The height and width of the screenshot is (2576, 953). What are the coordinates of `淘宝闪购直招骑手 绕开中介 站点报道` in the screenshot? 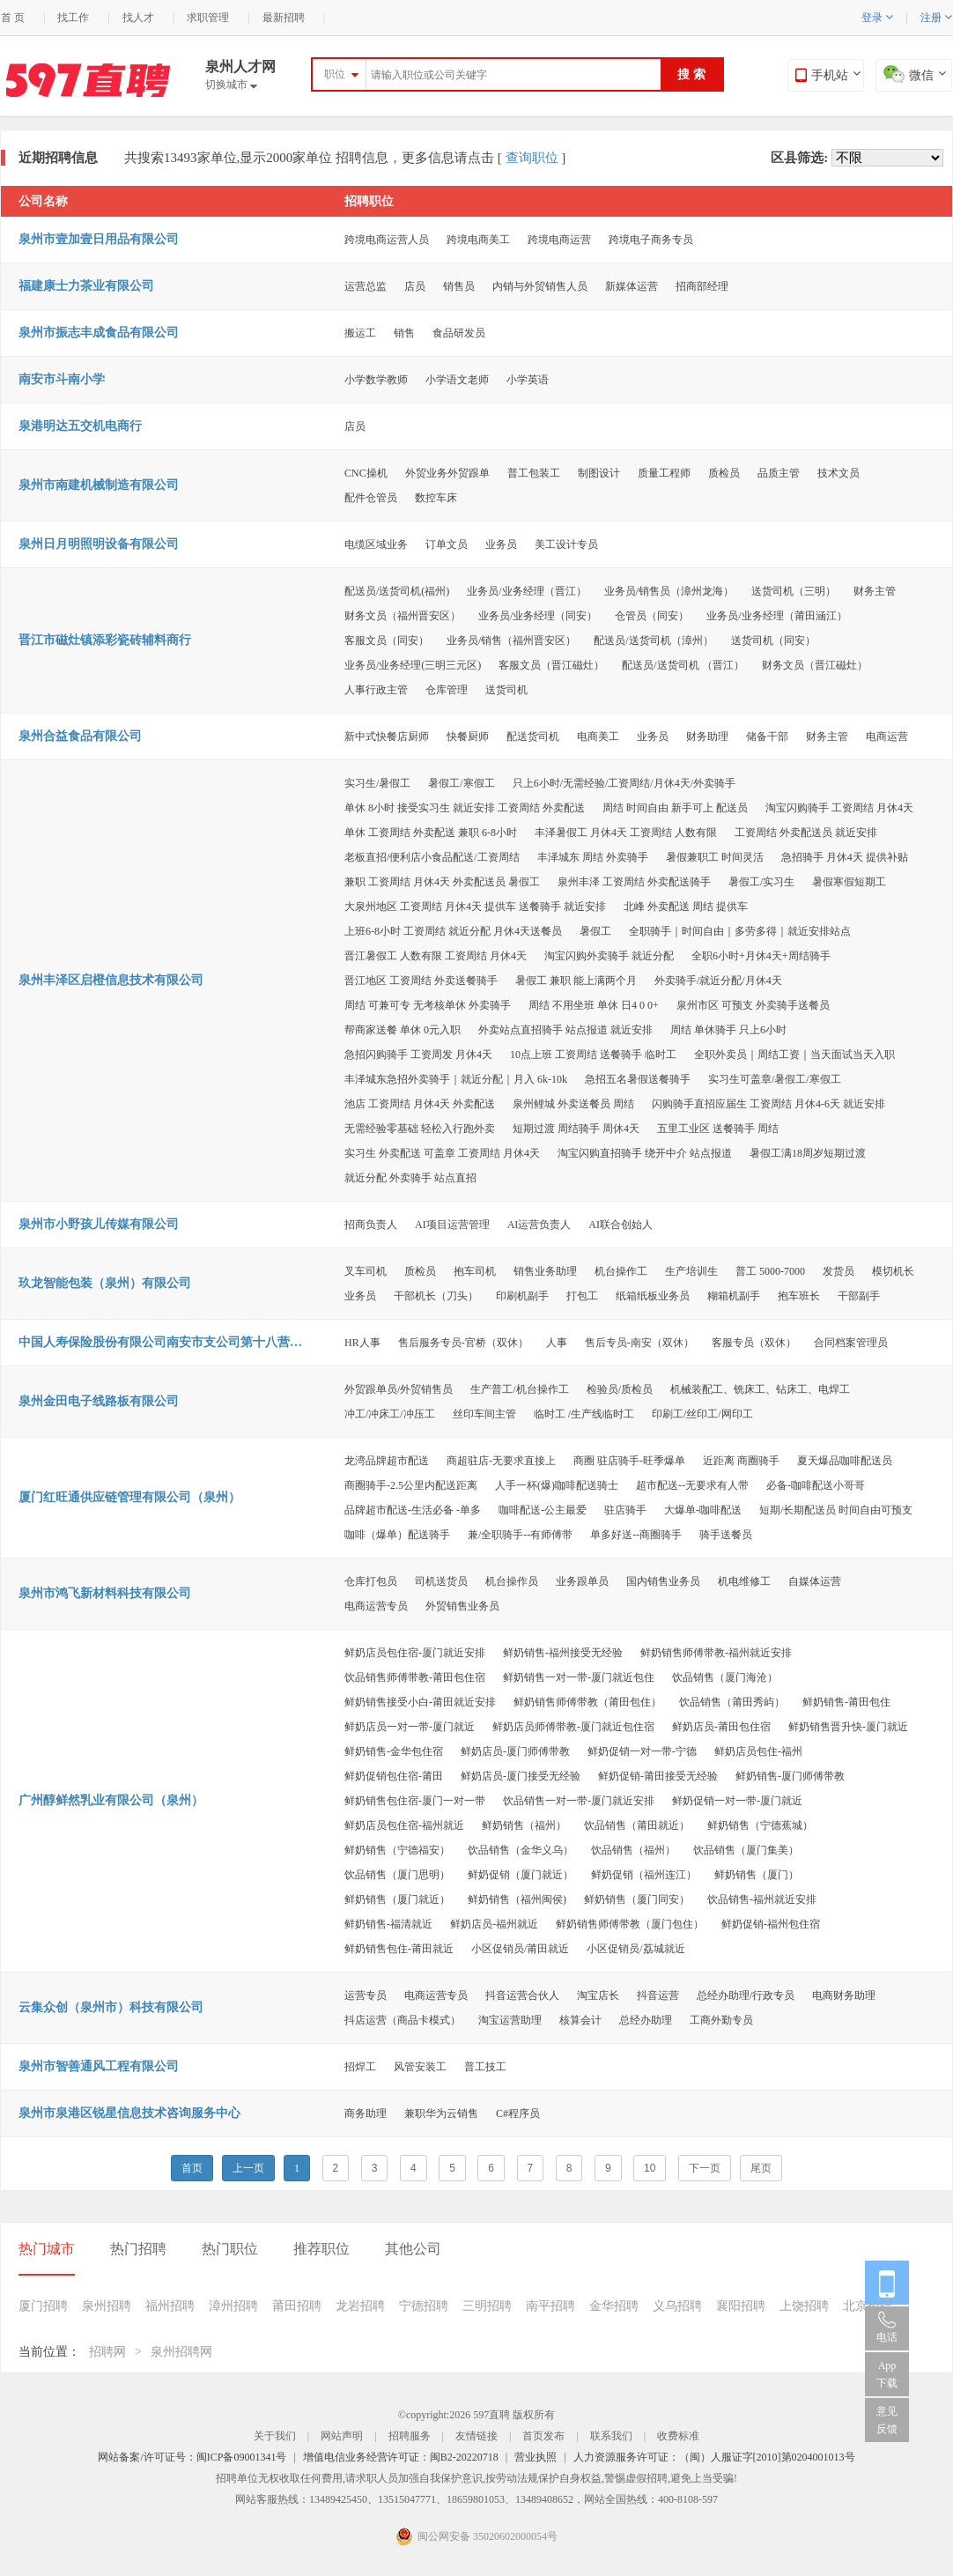 It's located at (645, 1153).